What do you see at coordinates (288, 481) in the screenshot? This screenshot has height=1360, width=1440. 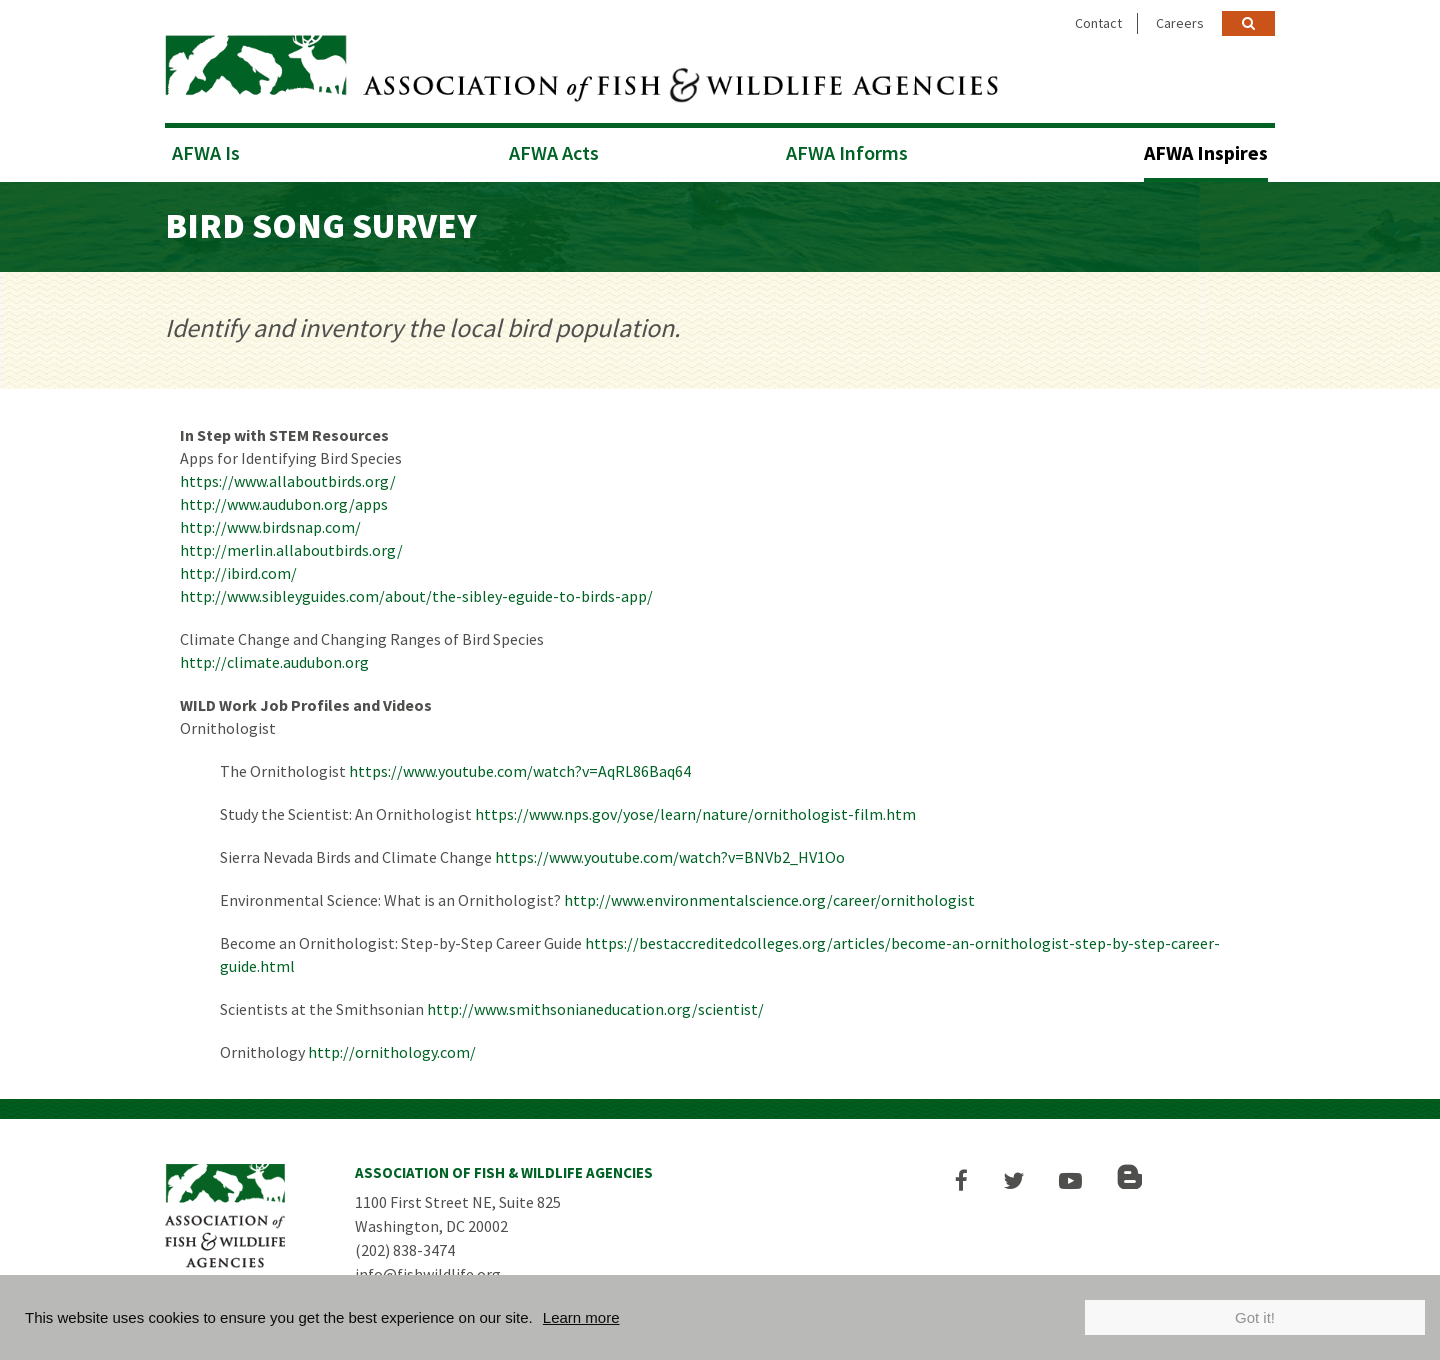 I see `https://www.allaboutbirds.org/` at bounding box center [288, 481].